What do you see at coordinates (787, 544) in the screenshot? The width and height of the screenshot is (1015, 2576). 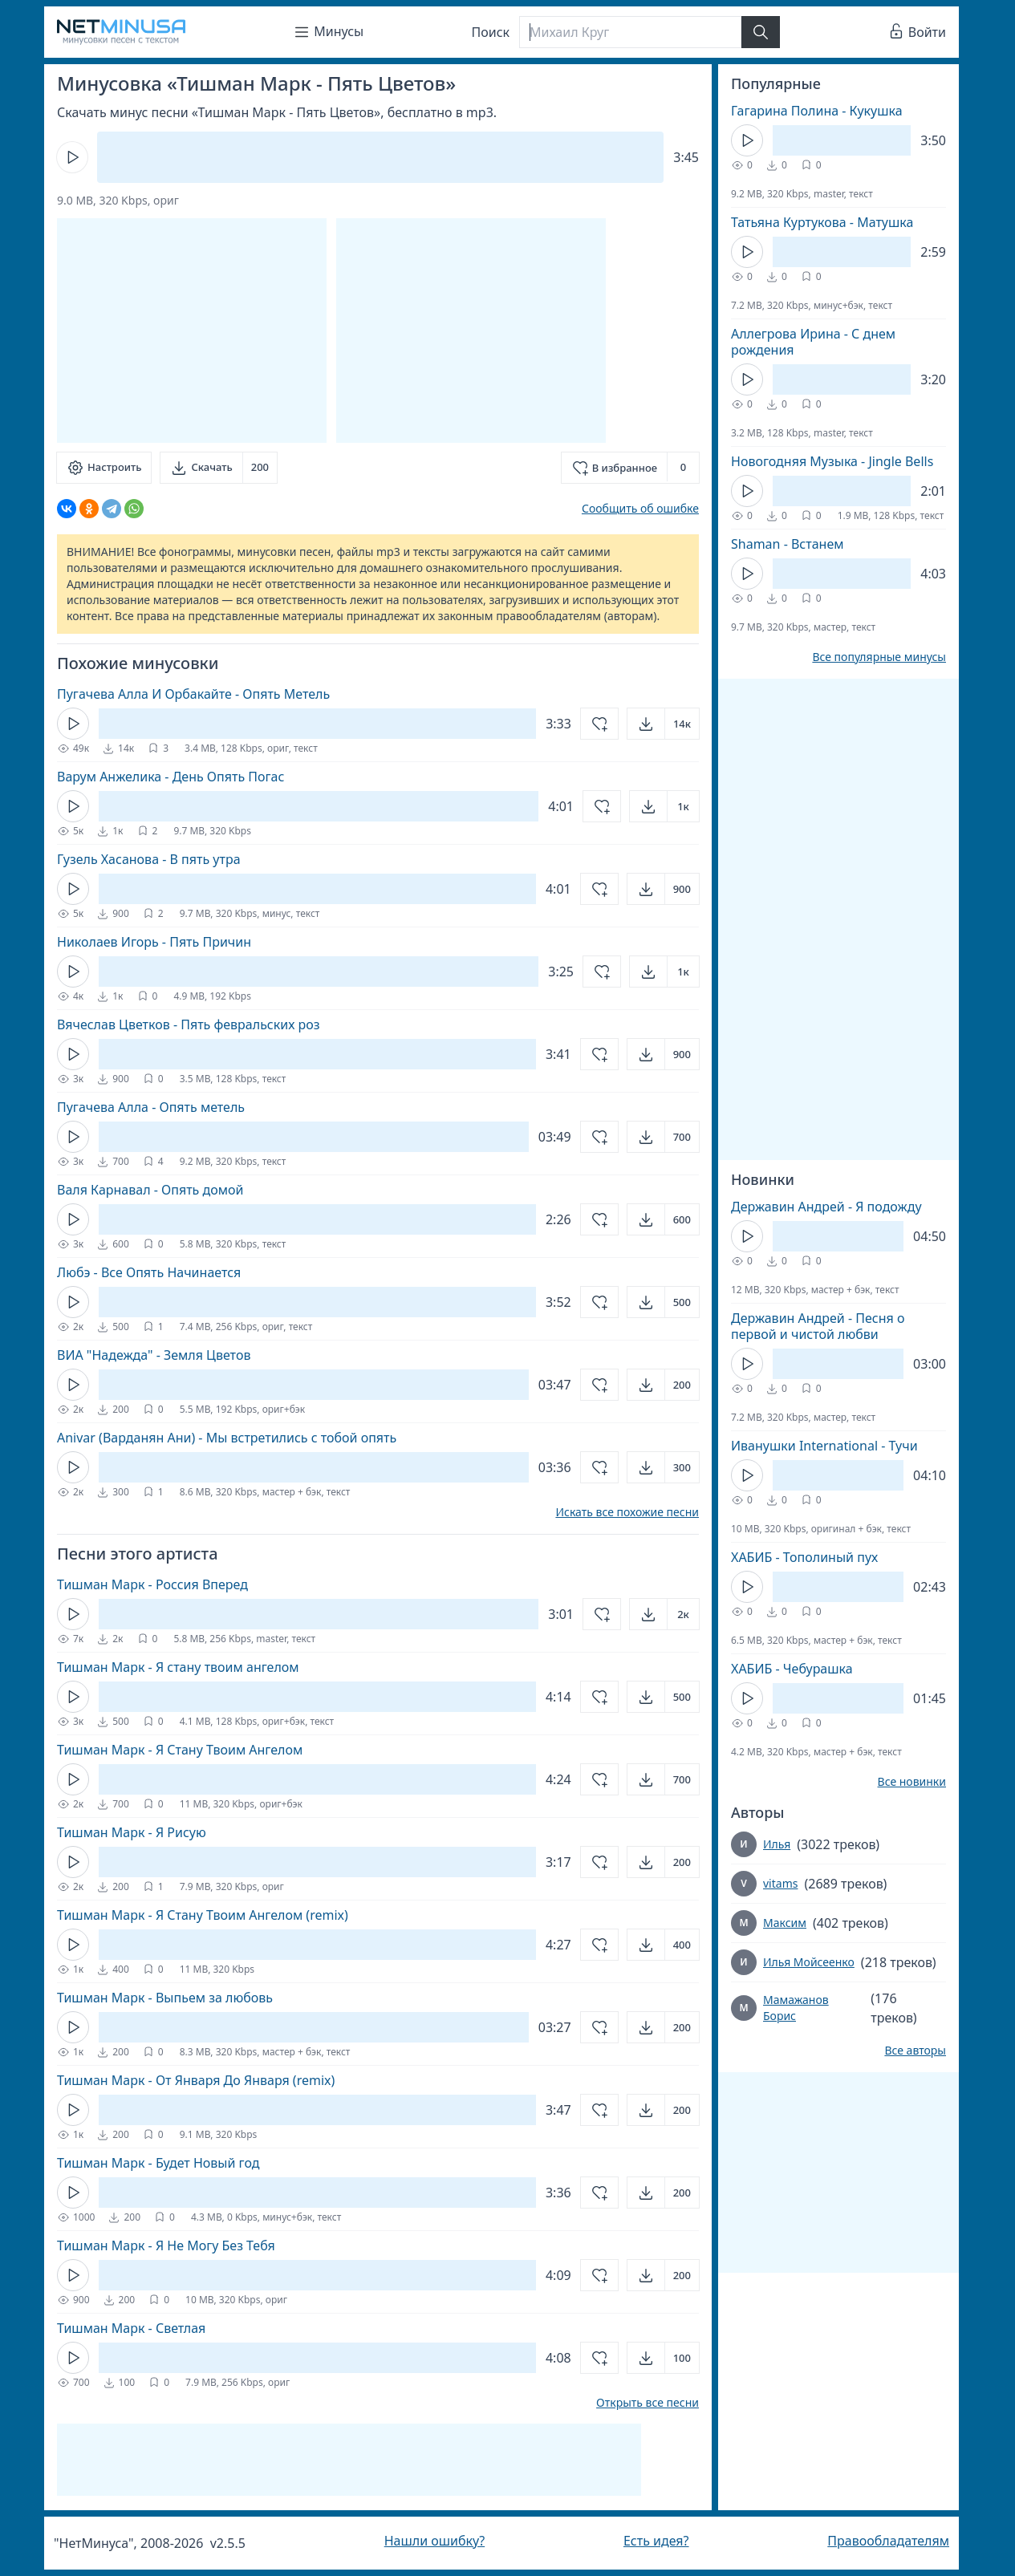 I see `Shaman - Встанем` at bounding box center [787, 544].